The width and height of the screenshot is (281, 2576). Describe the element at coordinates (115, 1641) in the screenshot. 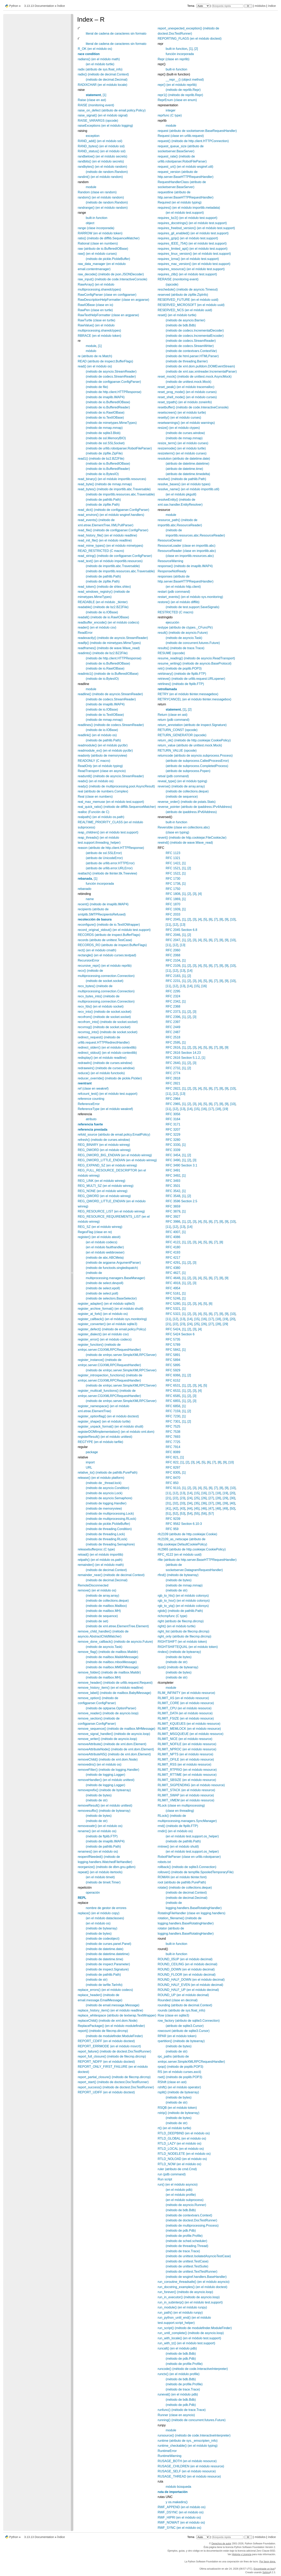

I see `remove_done_callback() (método de asyncio.Future)` at that location.